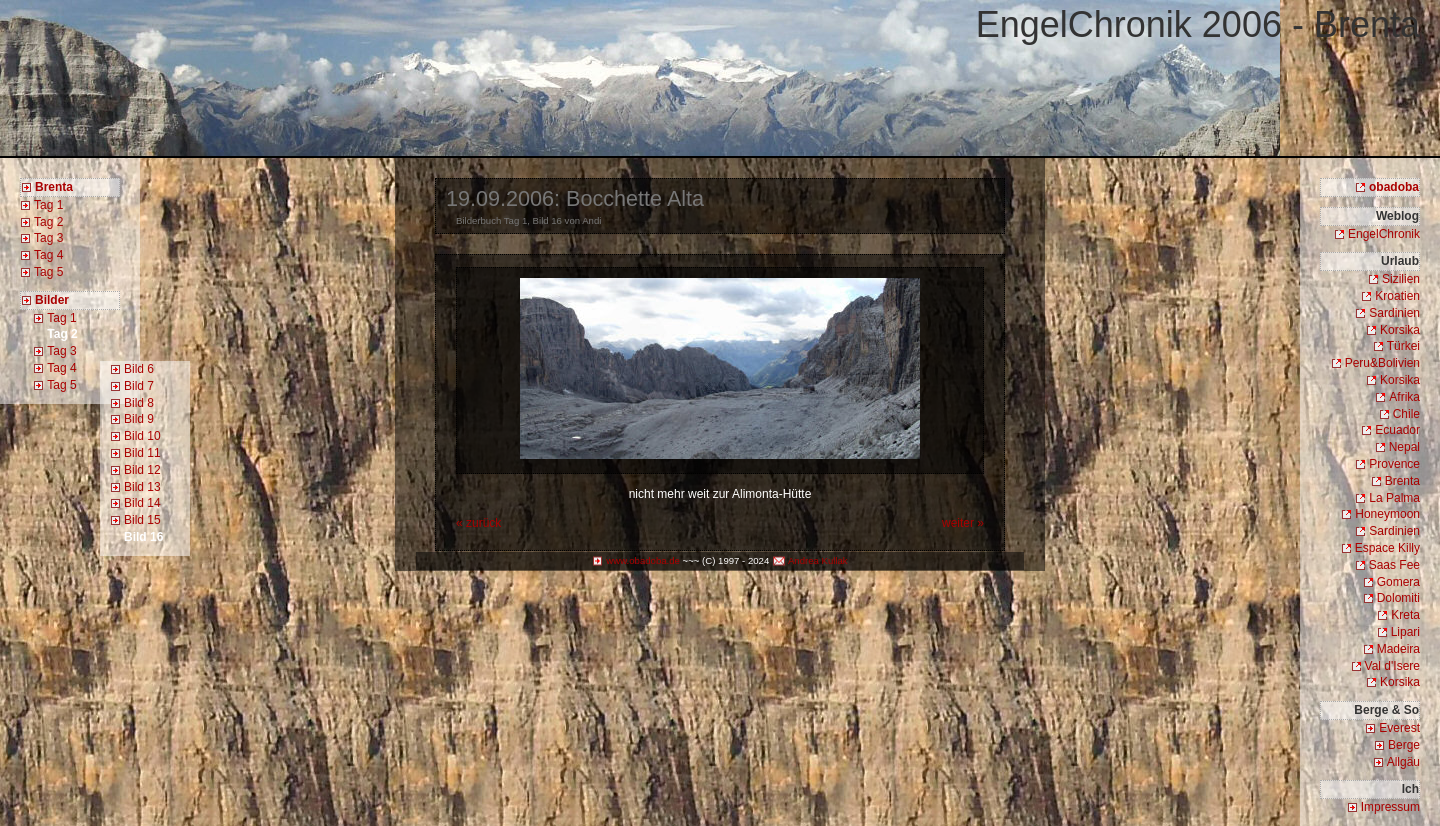  Describe the element at coordinates (139, 419) in the screenshot. I see `Bild 9` at that location.